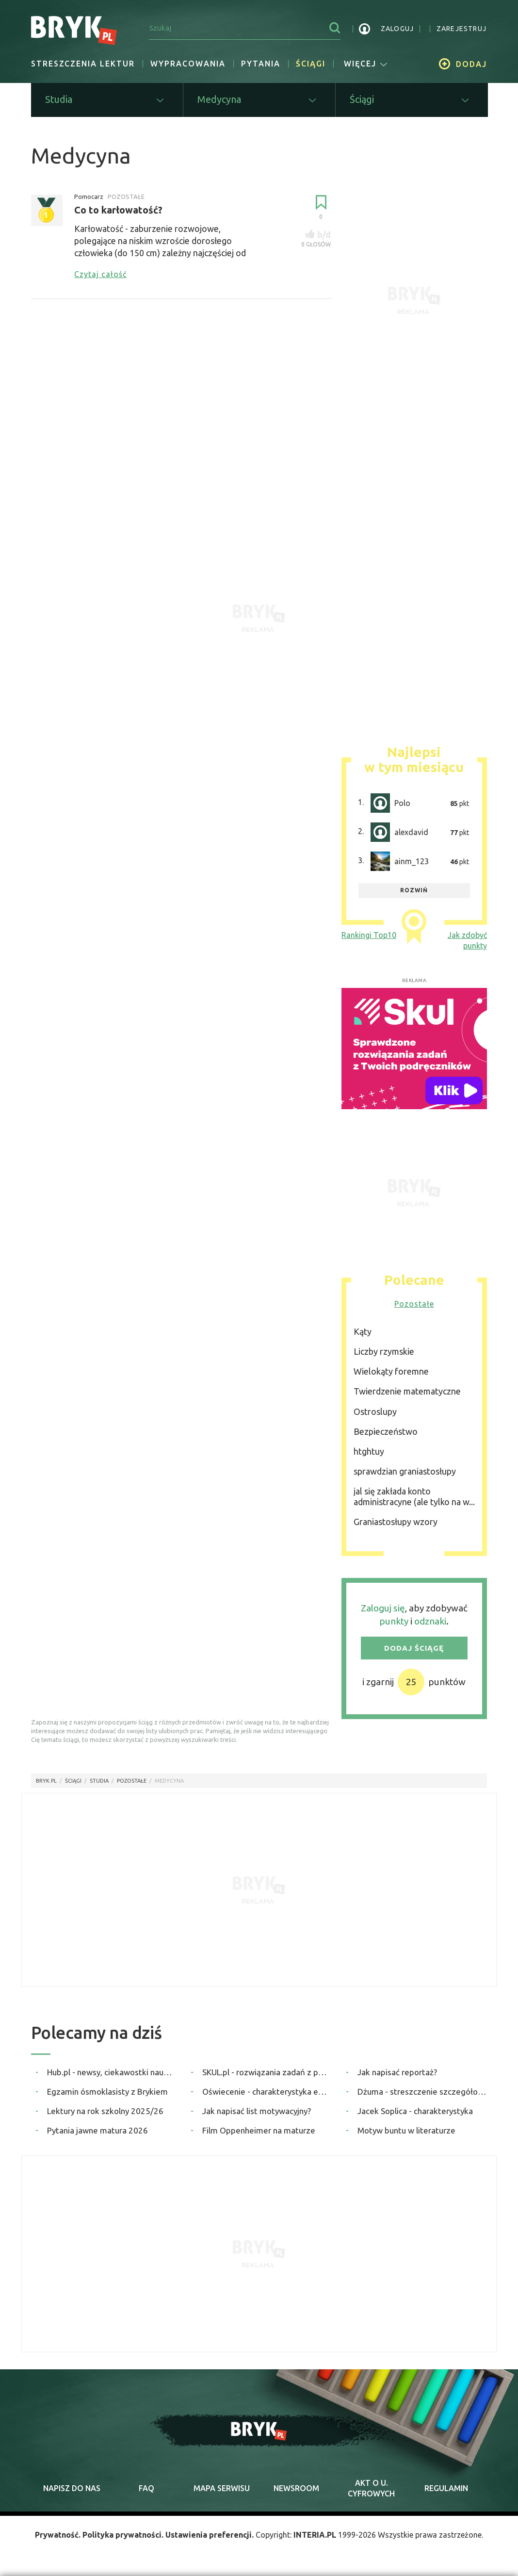 Image resolution: width=518 pixels, height=2576 pixels. What do you see at coordinates (97, 2130) in the screenshot?
I see `Pytania jawne matura 2026` at bounding box center [97, 2130].